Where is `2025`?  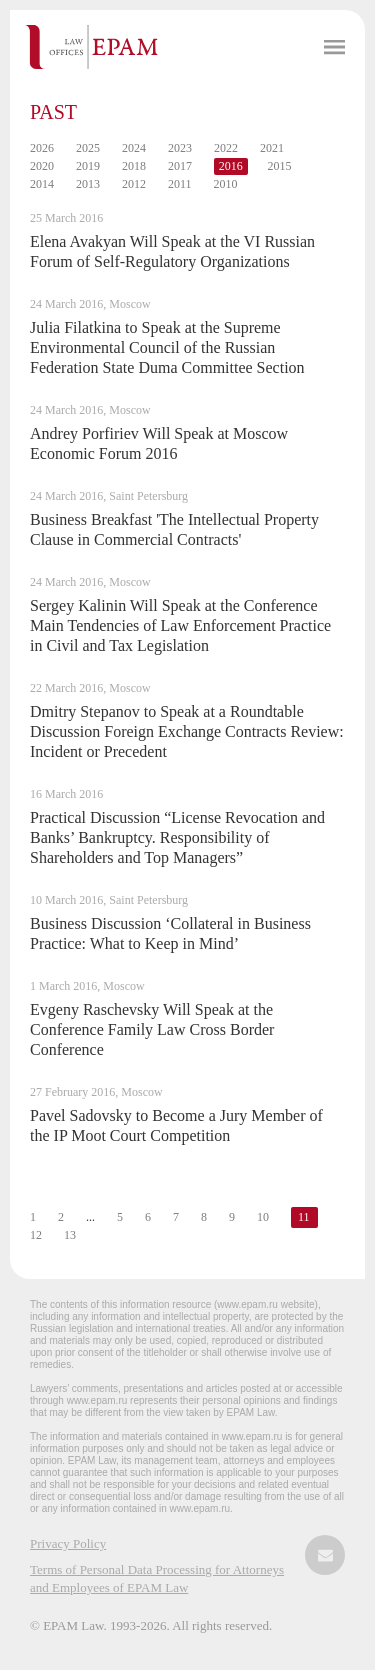 2025 is located at coordinates (88, 148).